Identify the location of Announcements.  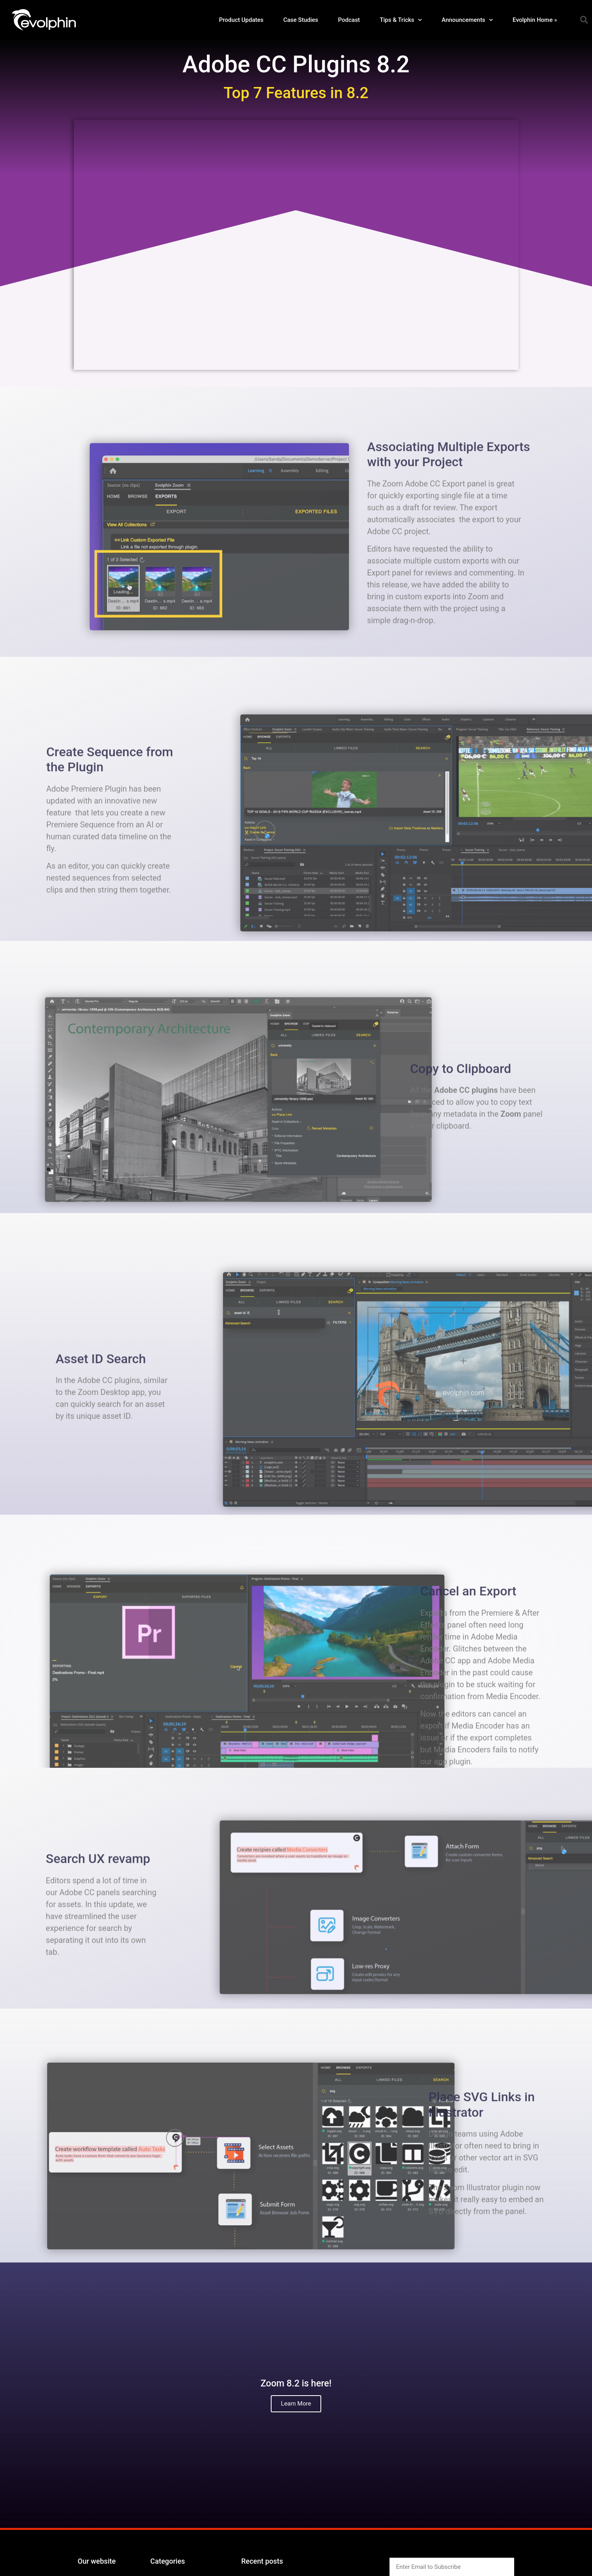
(467, 20).